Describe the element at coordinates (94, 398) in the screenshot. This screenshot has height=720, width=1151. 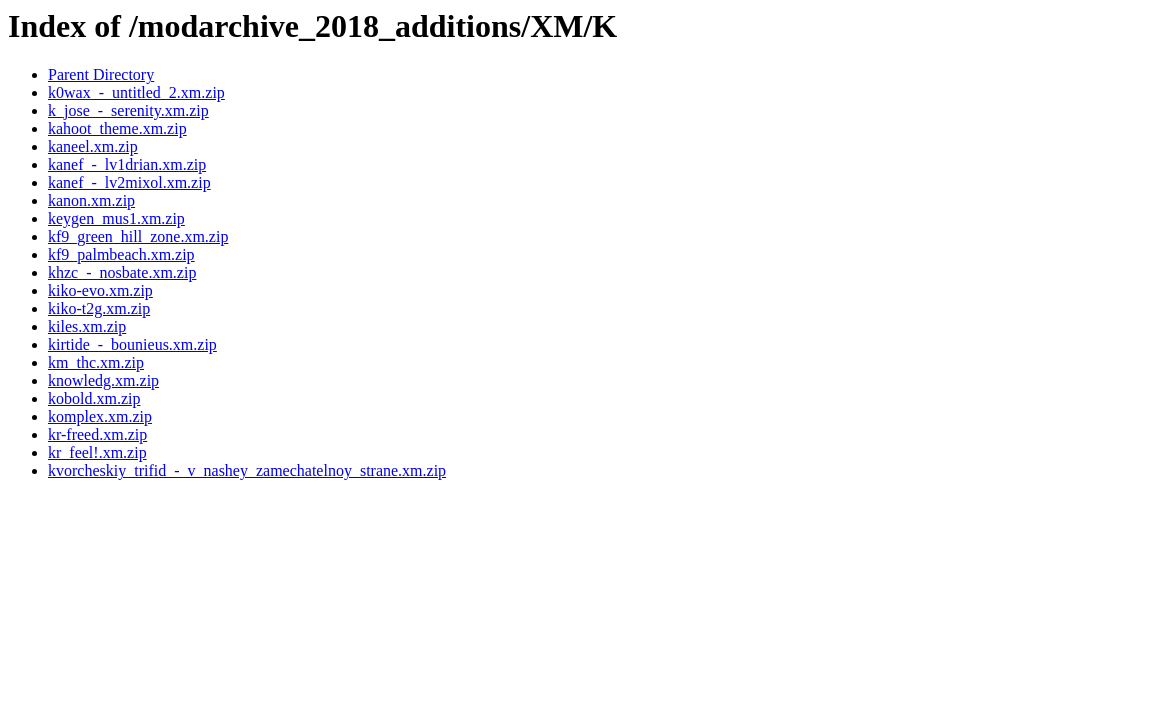
I see `kobold.xm.zip` at that location.